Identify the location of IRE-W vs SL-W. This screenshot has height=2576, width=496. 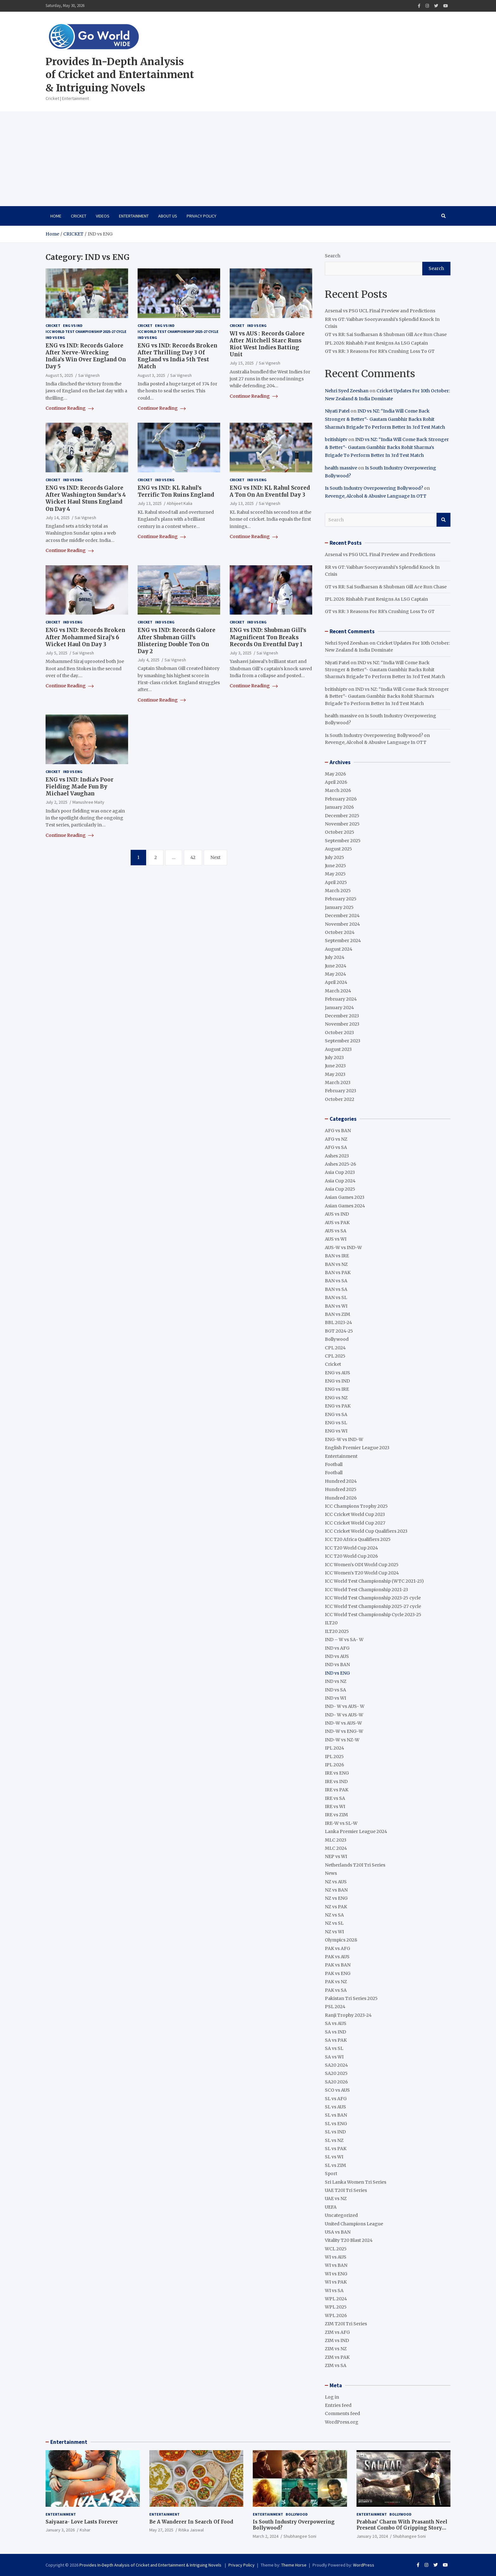
(341, 1823).